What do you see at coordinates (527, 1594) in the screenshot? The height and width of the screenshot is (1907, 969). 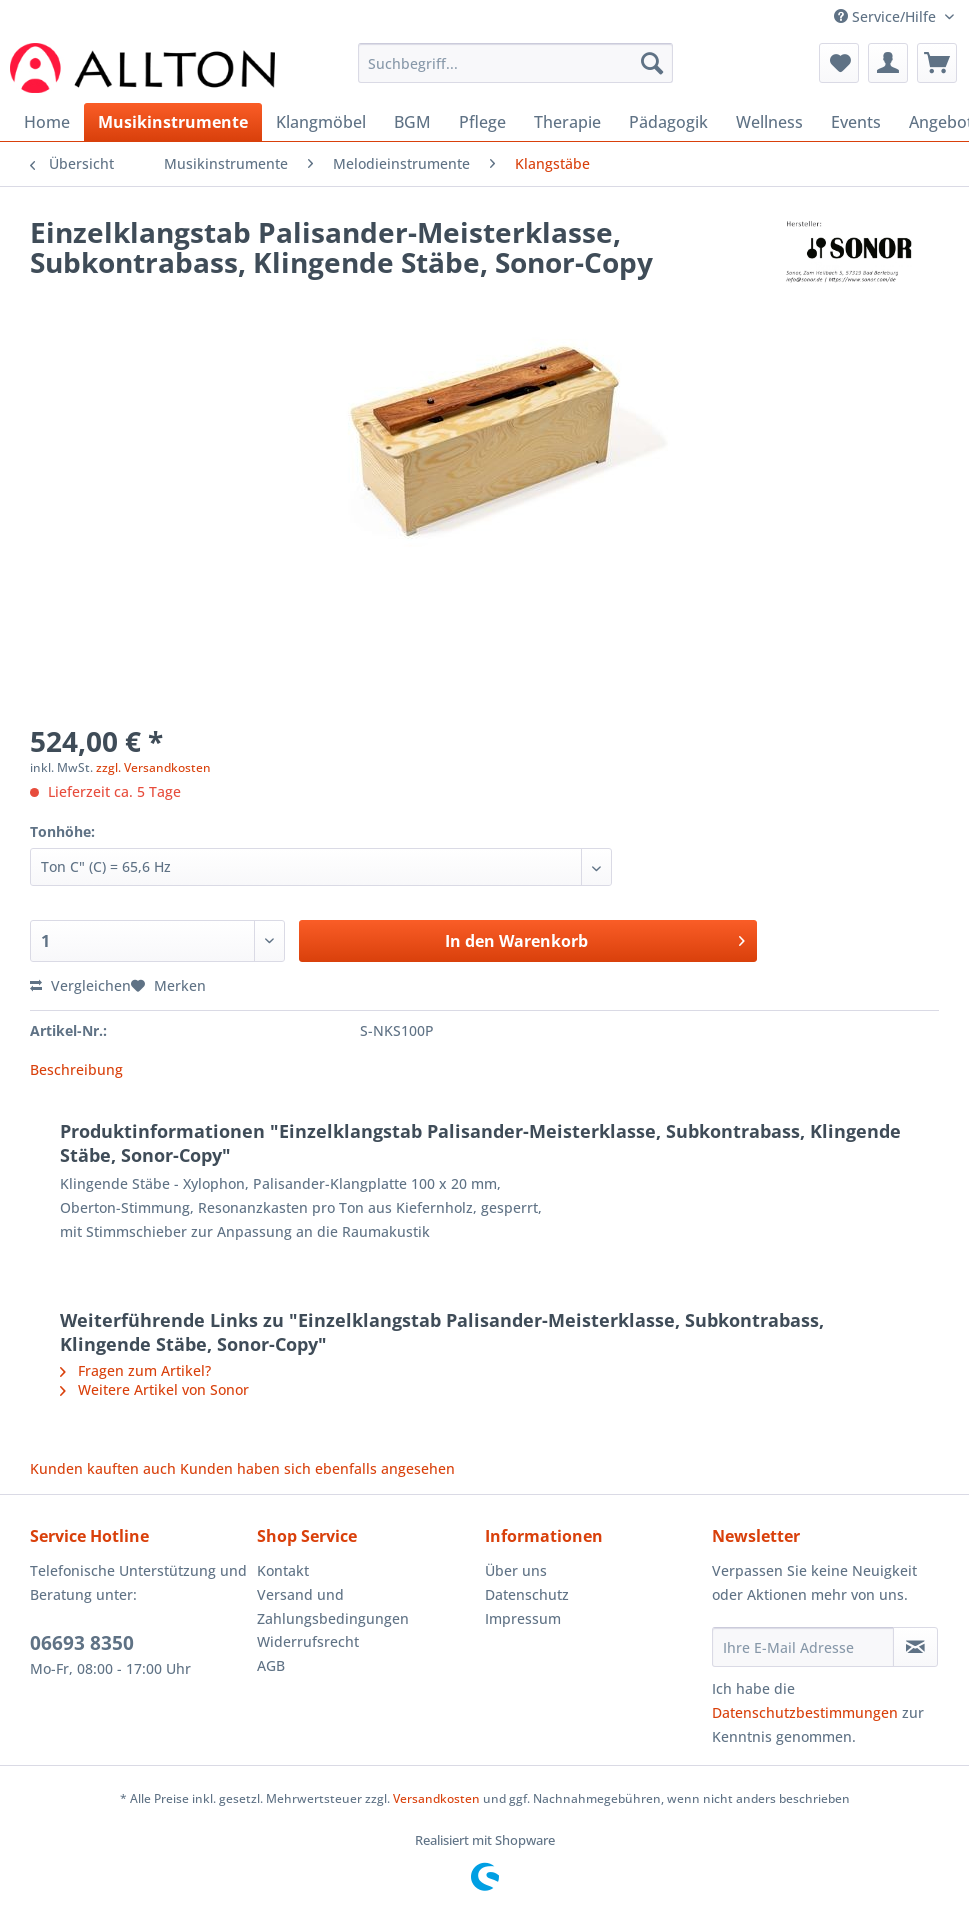 I see `Datenschutz` at bounding box center [527, 1594].